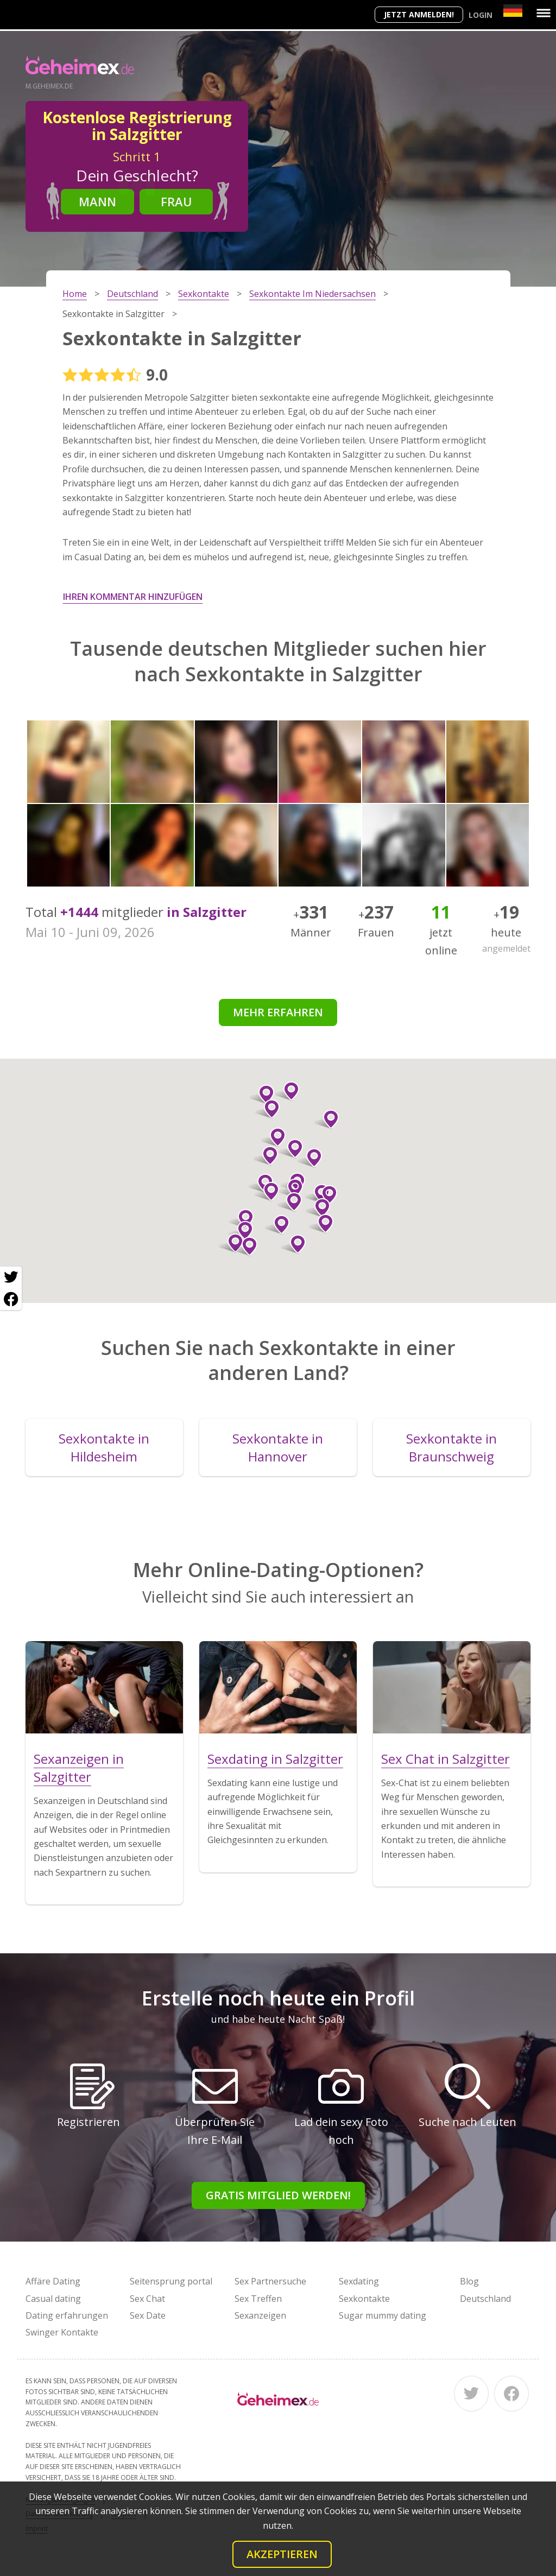 This screenshot has height=2576, width=556. Describe the element at coordinates (176, 201) in the screenshot. I see `Frau` at that location.